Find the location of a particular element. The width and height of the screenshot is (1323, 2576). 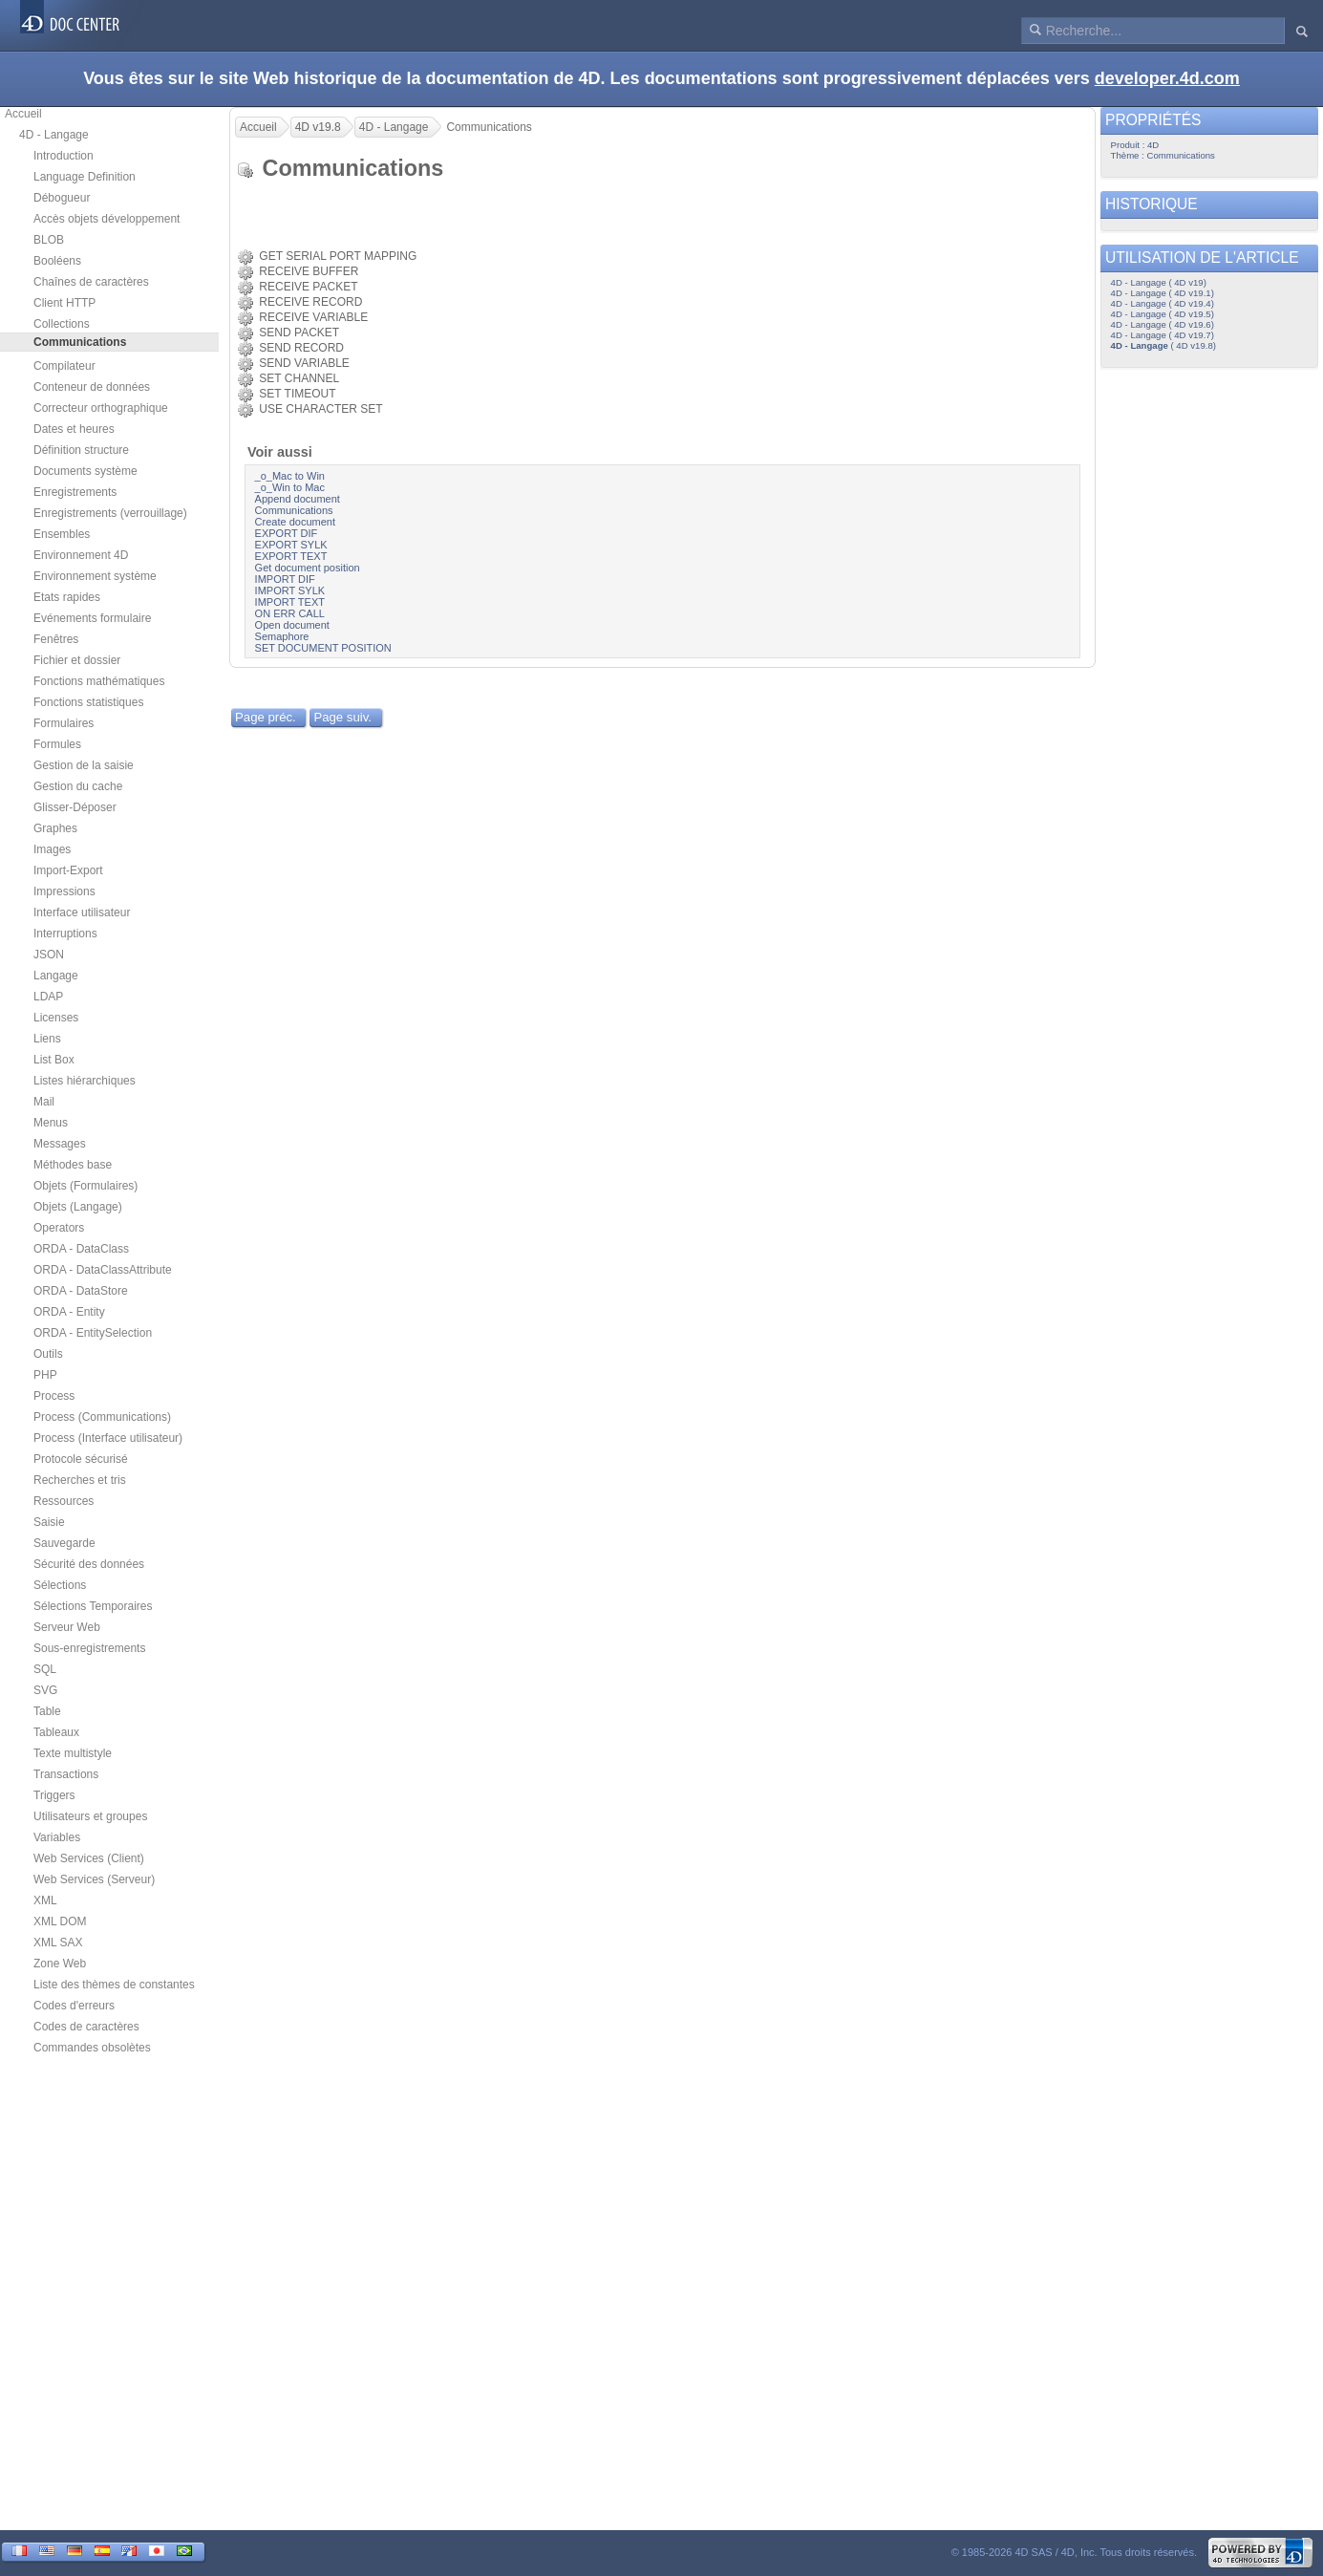

Evénements formulaire is located at coordinates (92, 618).